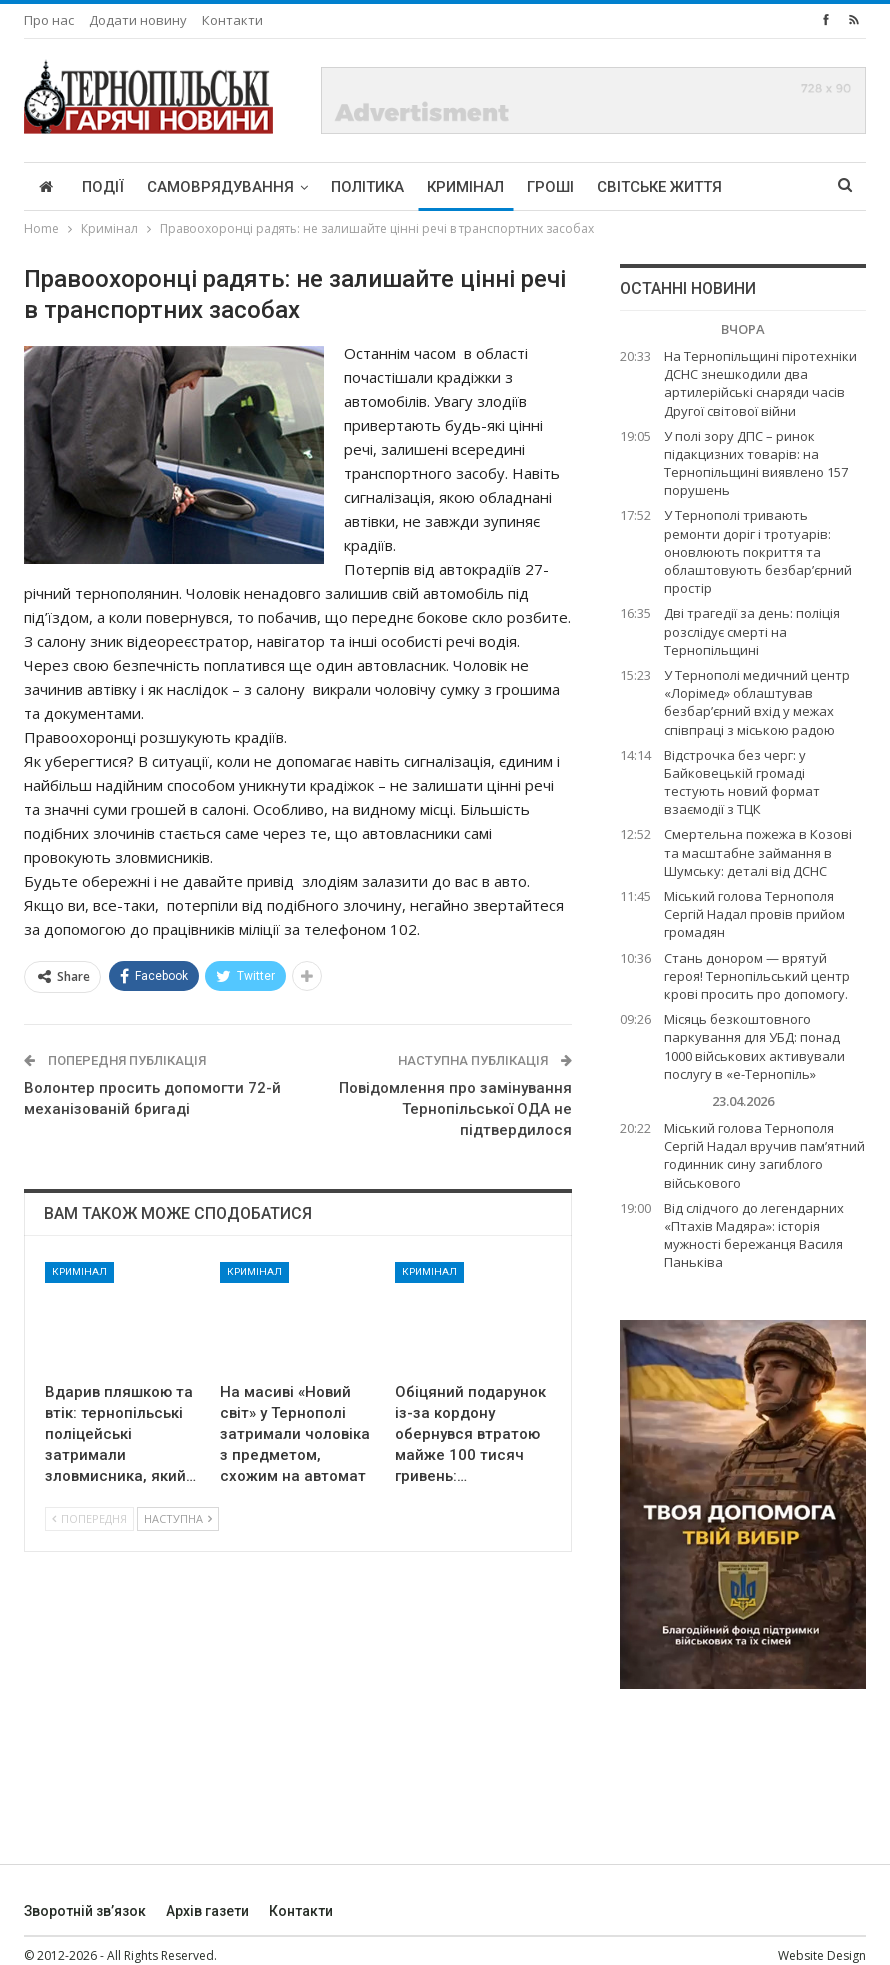 The width and height of the screenshot is (890, 1965). What do you see at coordinates (89, 1518) in the screenshot?
I see `Попередня` at bounding box center [89, 1518].